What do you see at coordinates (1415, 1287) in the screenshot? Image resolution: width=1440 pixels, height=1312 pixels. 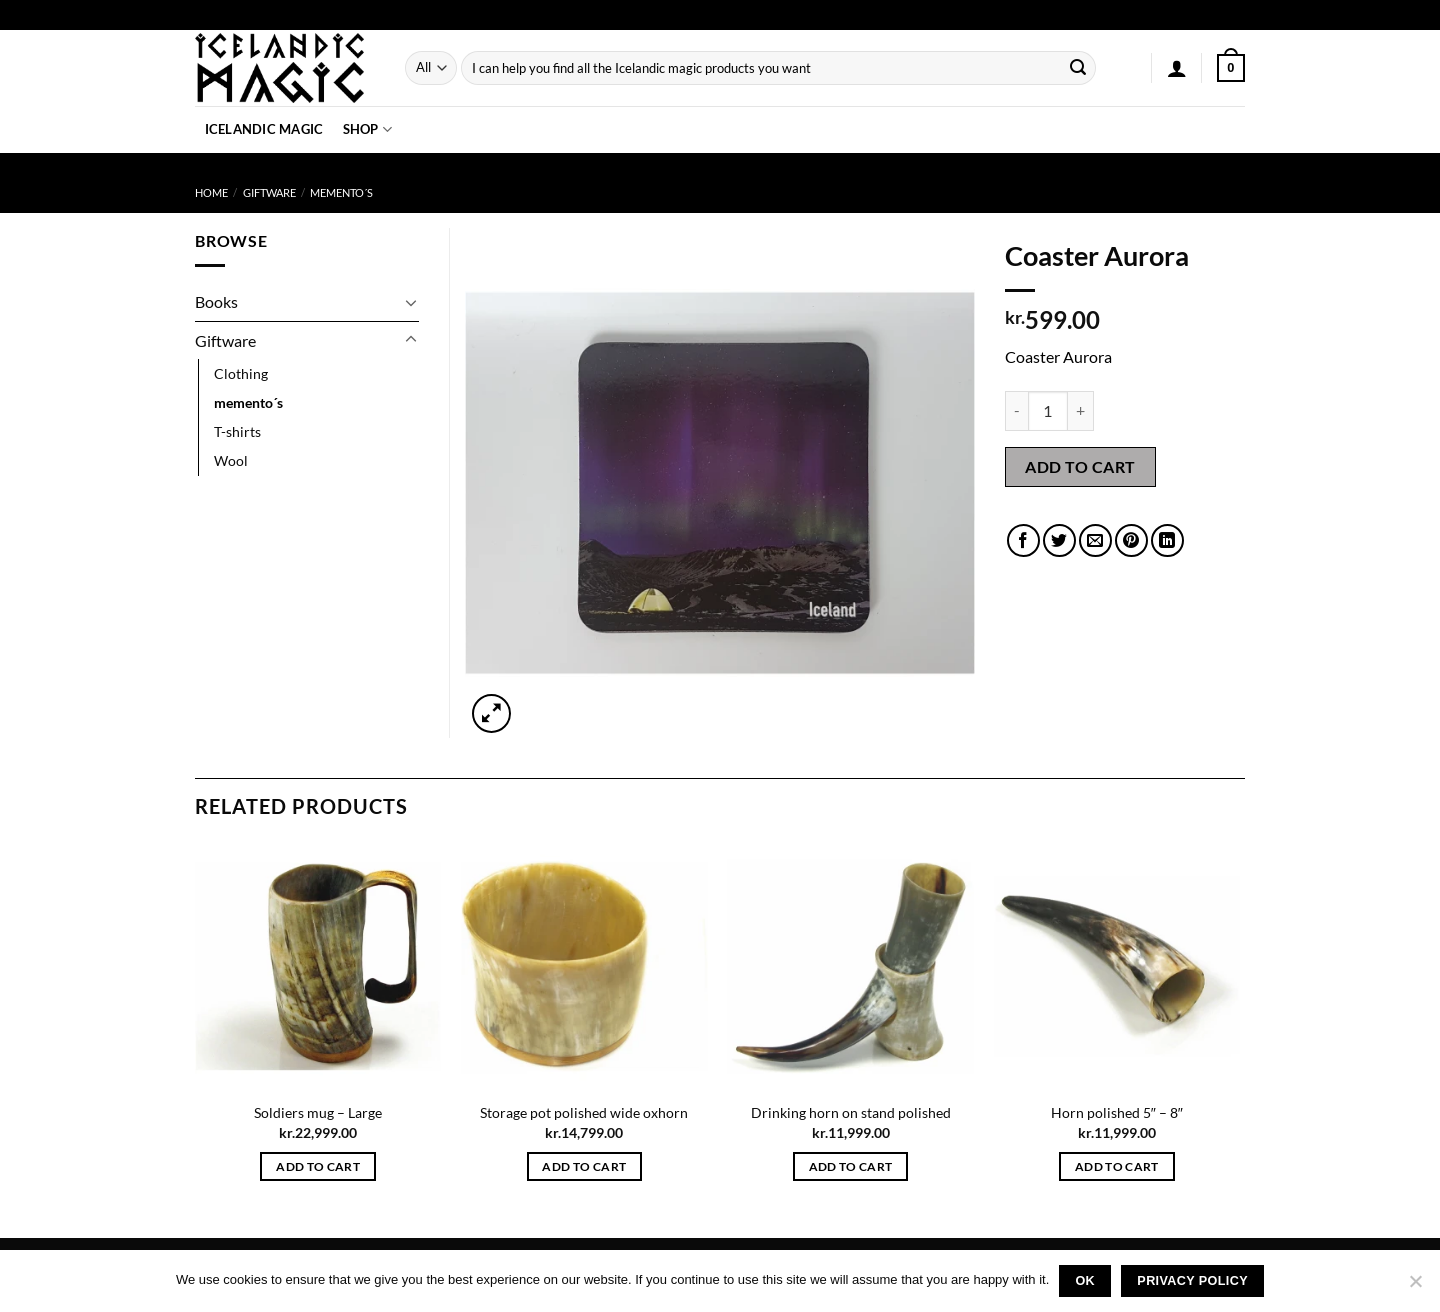 I see `[No]` at bounding box center [1415, 1287].